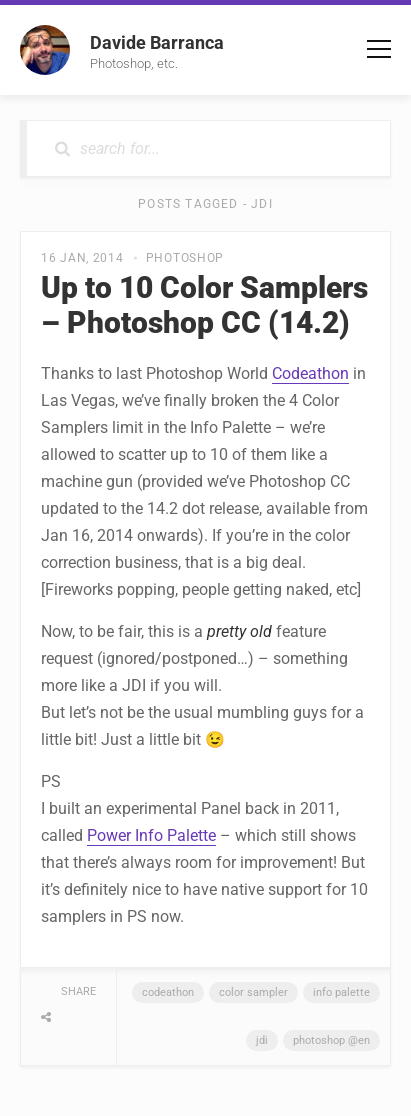 The height and width of the screenshot is (1116, 411). I want to click on Photoshop @en, so click(331, 1040).